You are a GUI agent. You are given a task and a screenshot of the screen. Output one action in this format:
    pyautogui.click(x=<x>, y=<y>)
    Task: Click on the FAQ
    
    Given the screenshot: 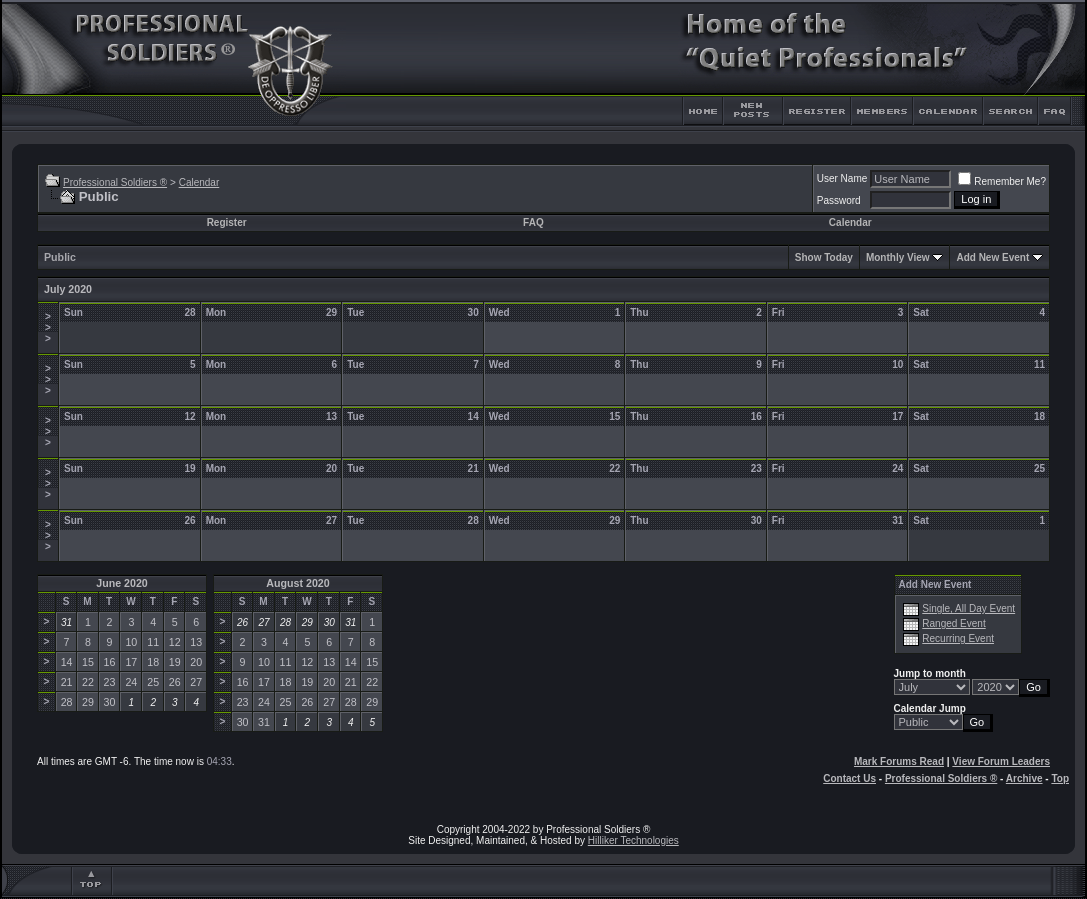 What is the action you would take?
    pyautogui.click(x=533, y=222)
    